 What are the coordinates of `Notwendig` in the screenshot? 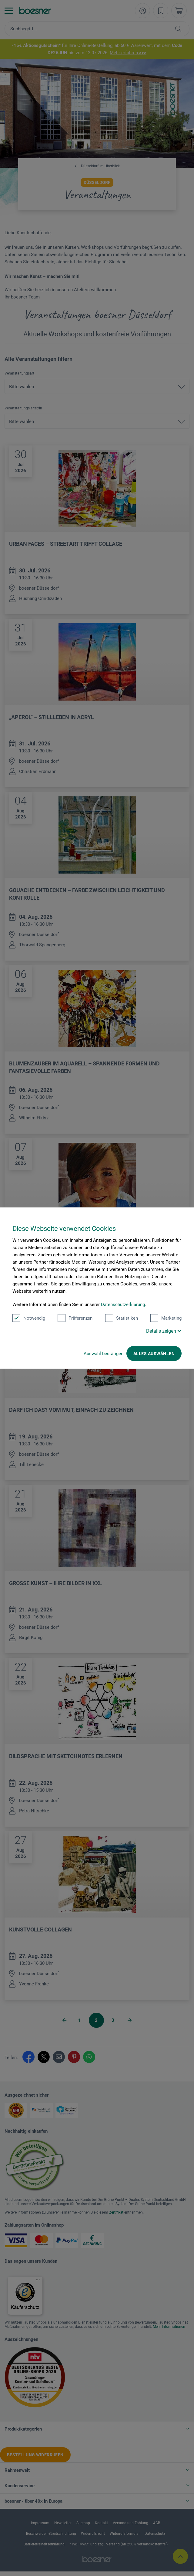 It's located at (28, 1318).